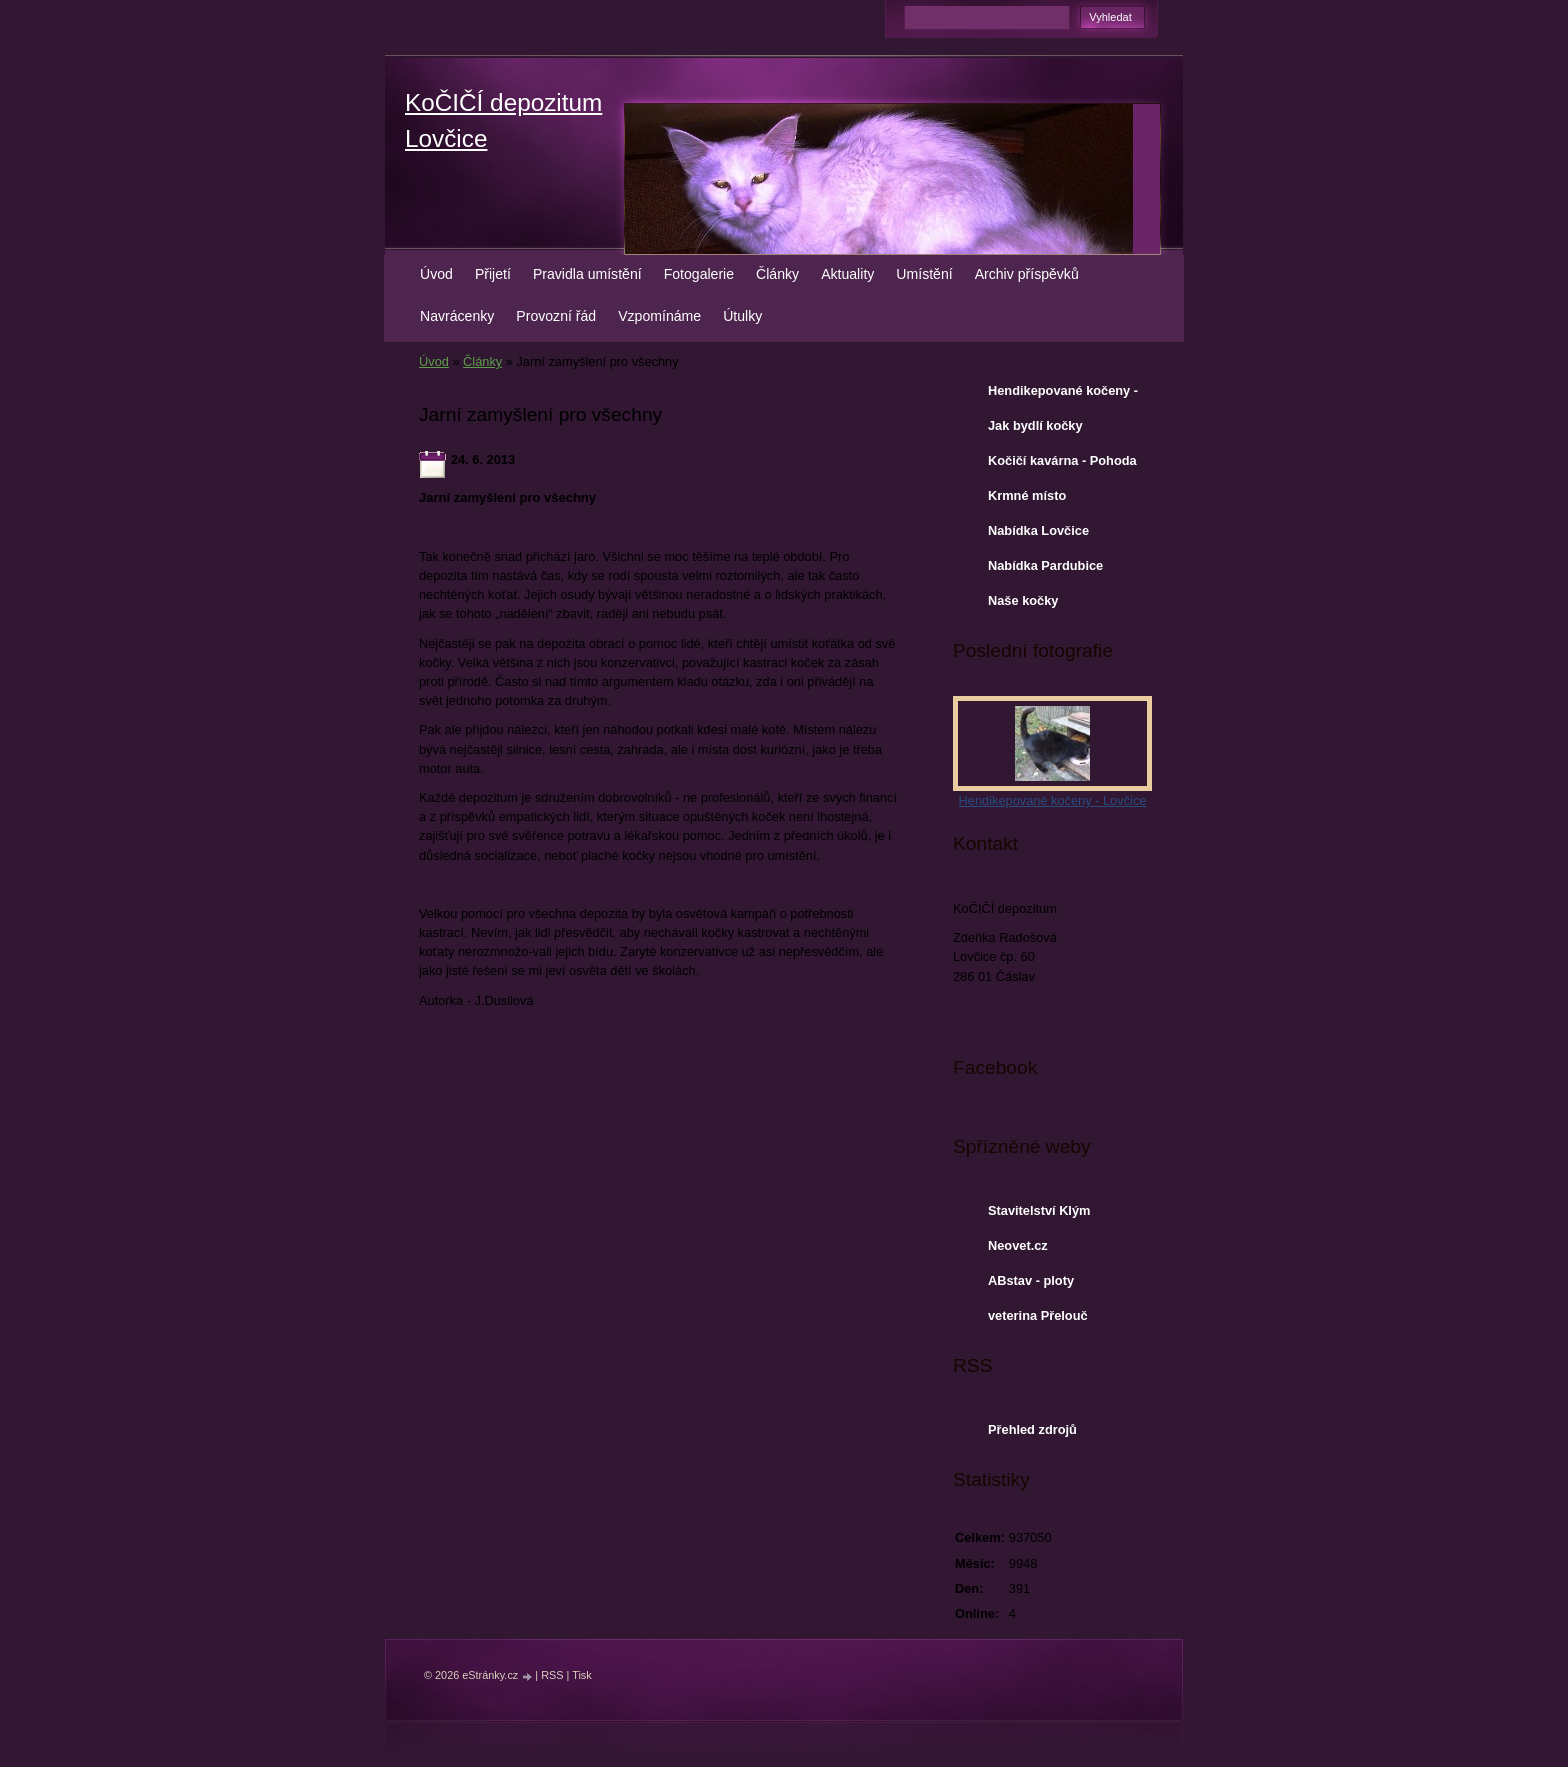 Image resolution: width=1568 pixels, height=1767 pixels. I want to click on Umístění, so click(924, 274).